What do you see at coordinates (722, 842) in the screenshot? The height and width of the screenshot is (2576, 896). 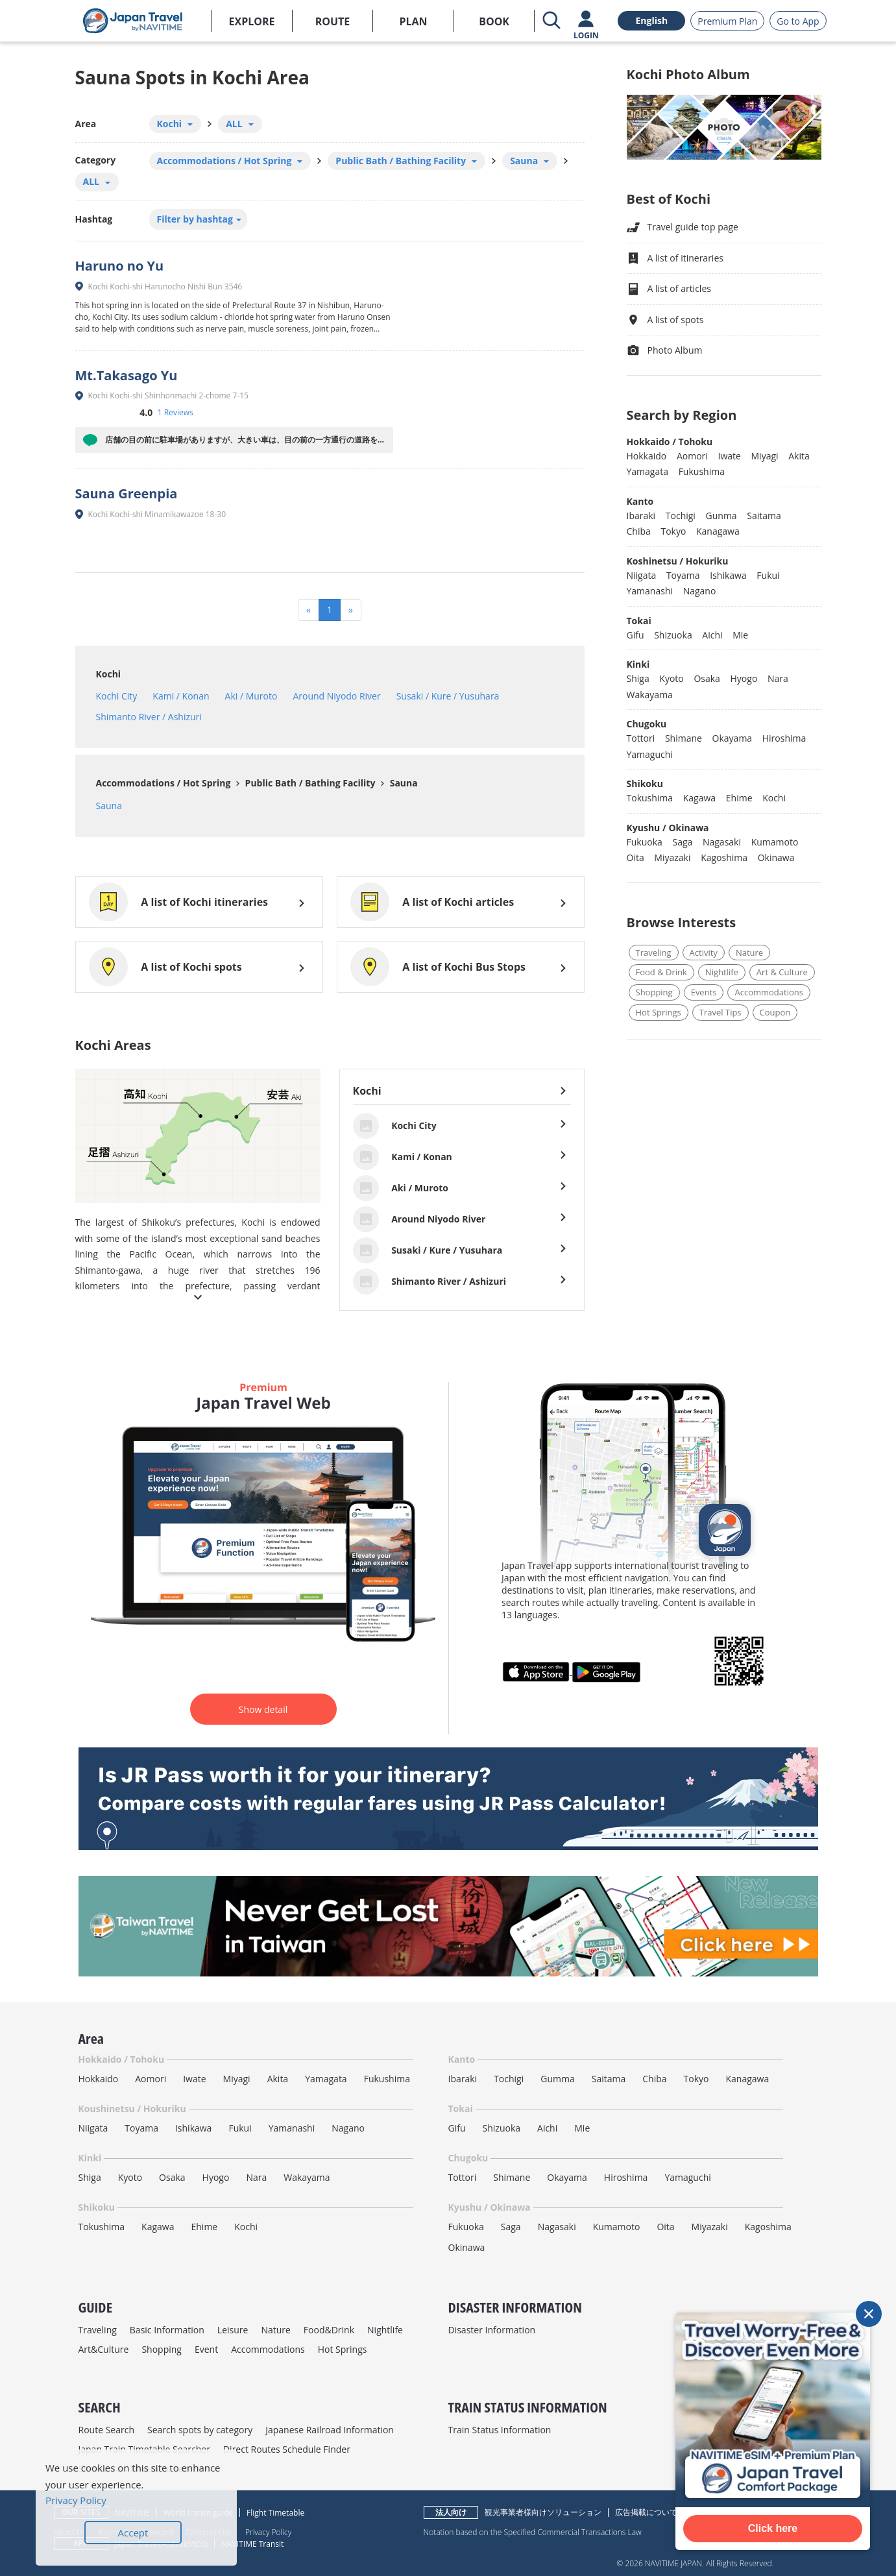 I see `Nagasaki` at bounding box center [722, 842].